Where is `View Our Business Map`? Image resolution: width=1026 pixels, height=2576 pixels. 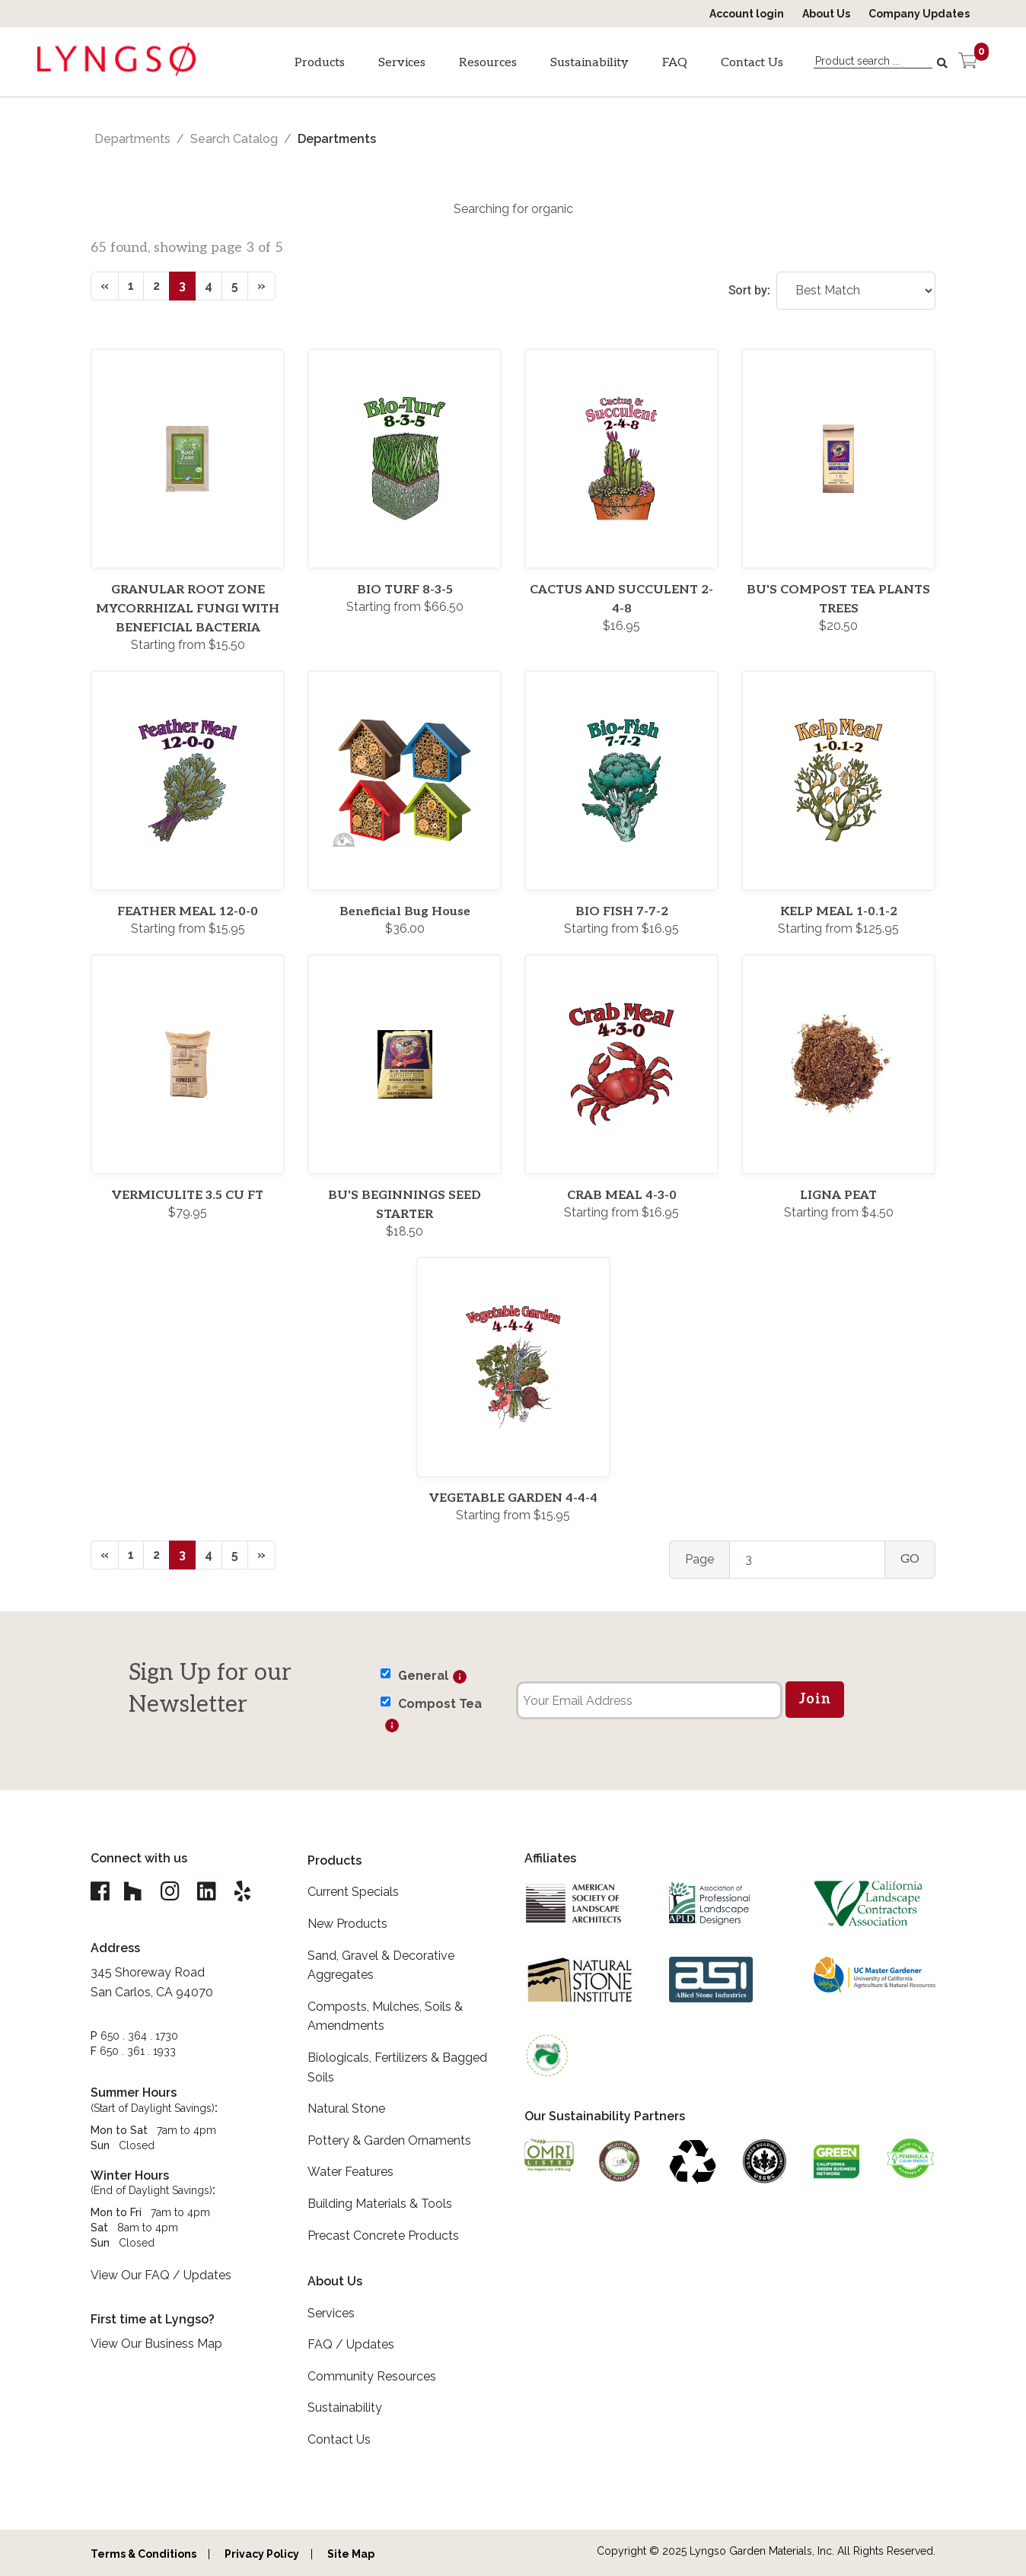 View Our Business Map is located at coordinates (156, 2344).